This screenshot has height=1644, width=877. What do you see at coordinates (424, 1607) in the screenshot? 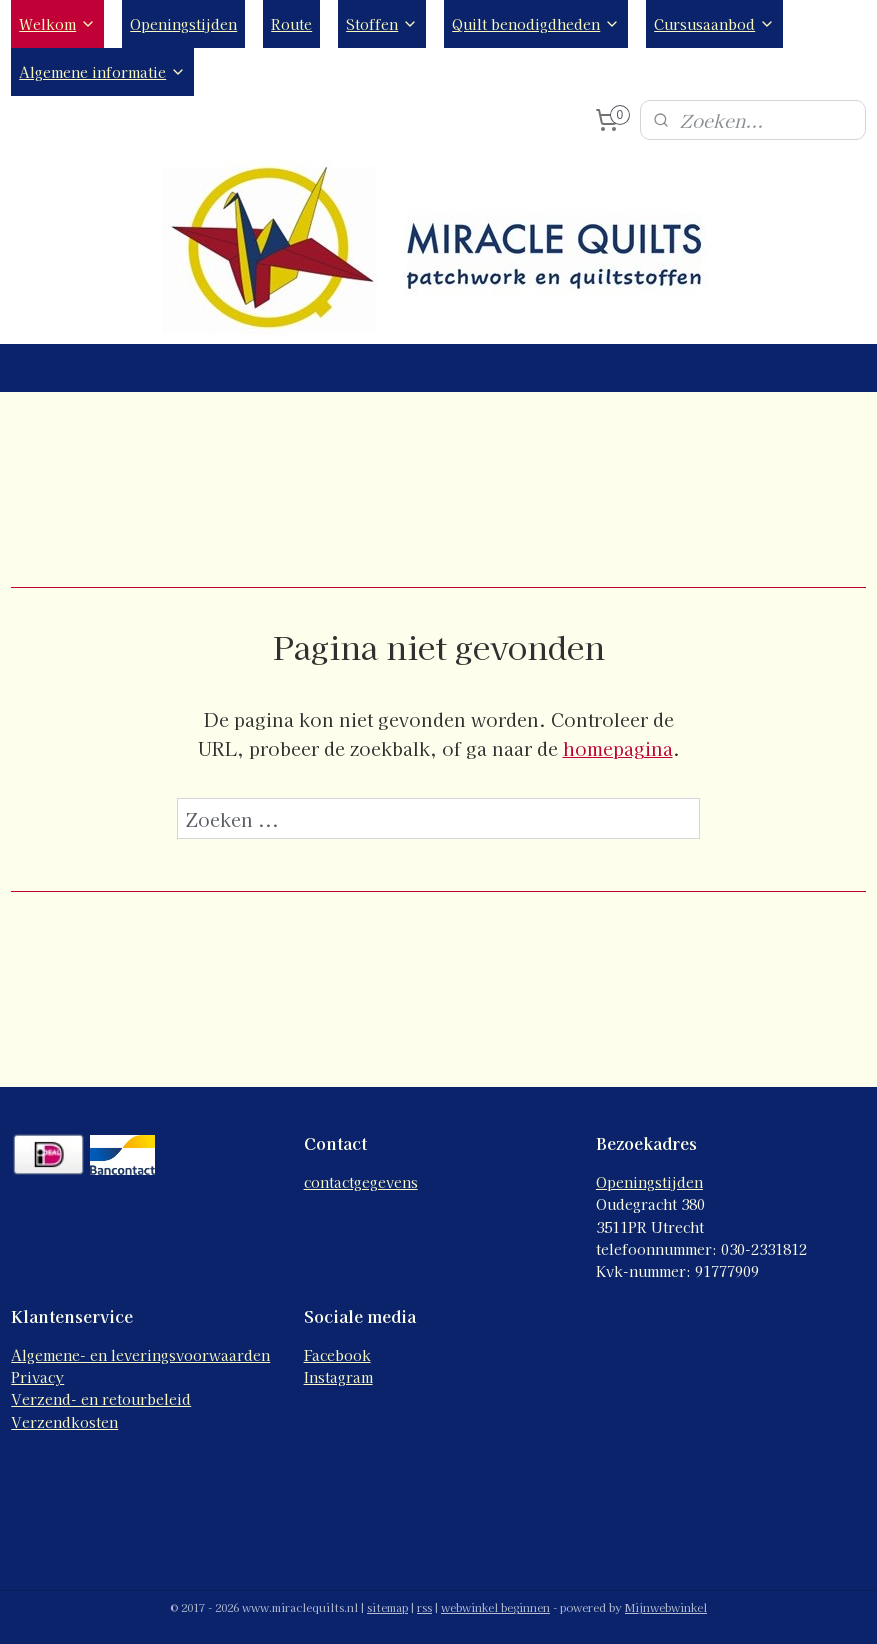
I see `rss` at bounding box center [424, 1607].